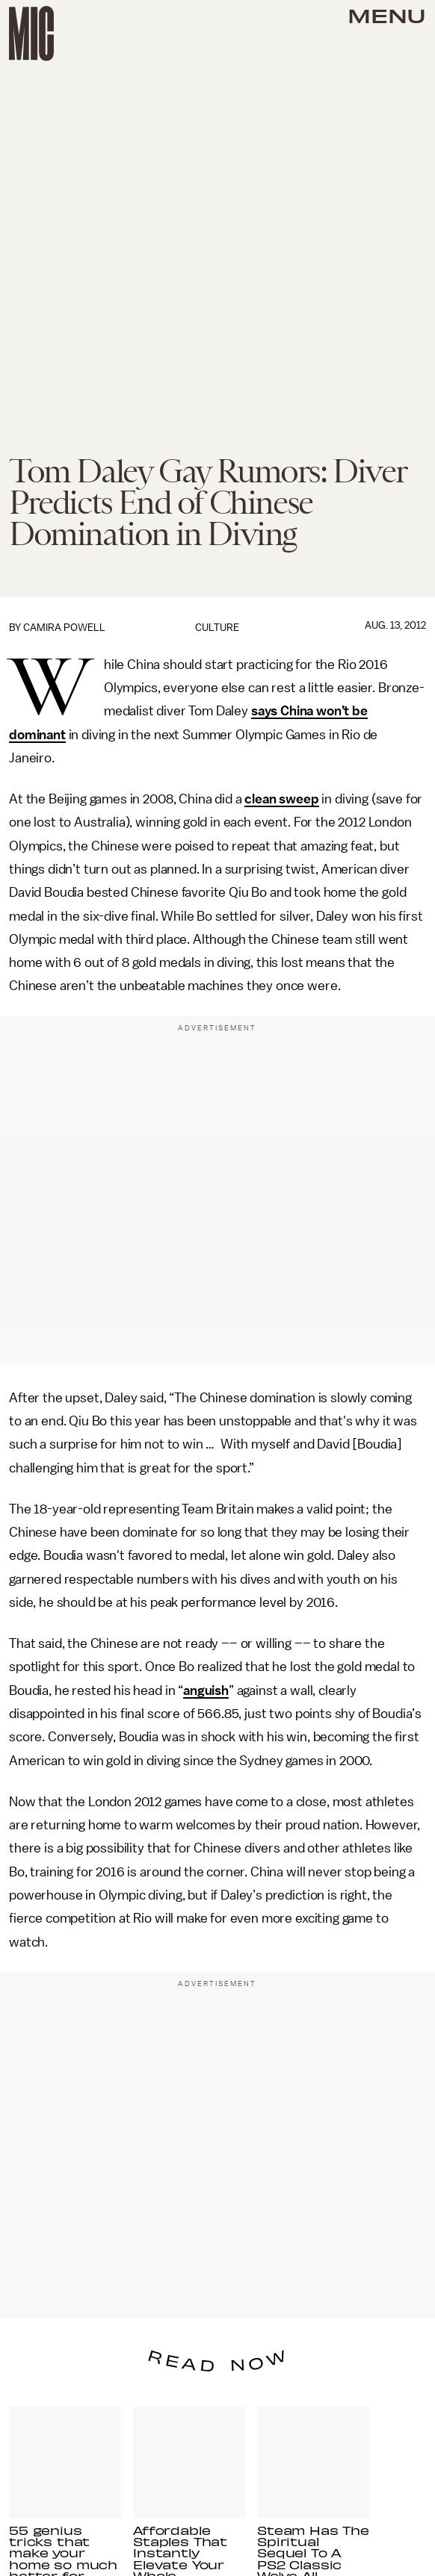 The height and width of the screenshot is (2576, 435). I want to click on Camira Powell, so click(64, 627).